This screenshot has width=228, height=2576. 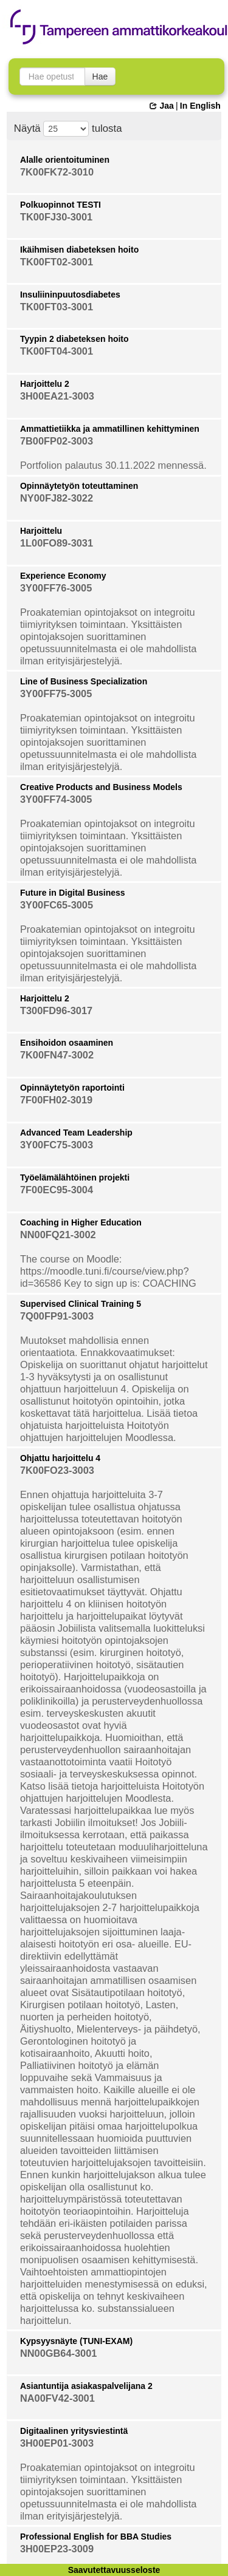 I want to click on Jaa [button], so click(x=161, y=106).